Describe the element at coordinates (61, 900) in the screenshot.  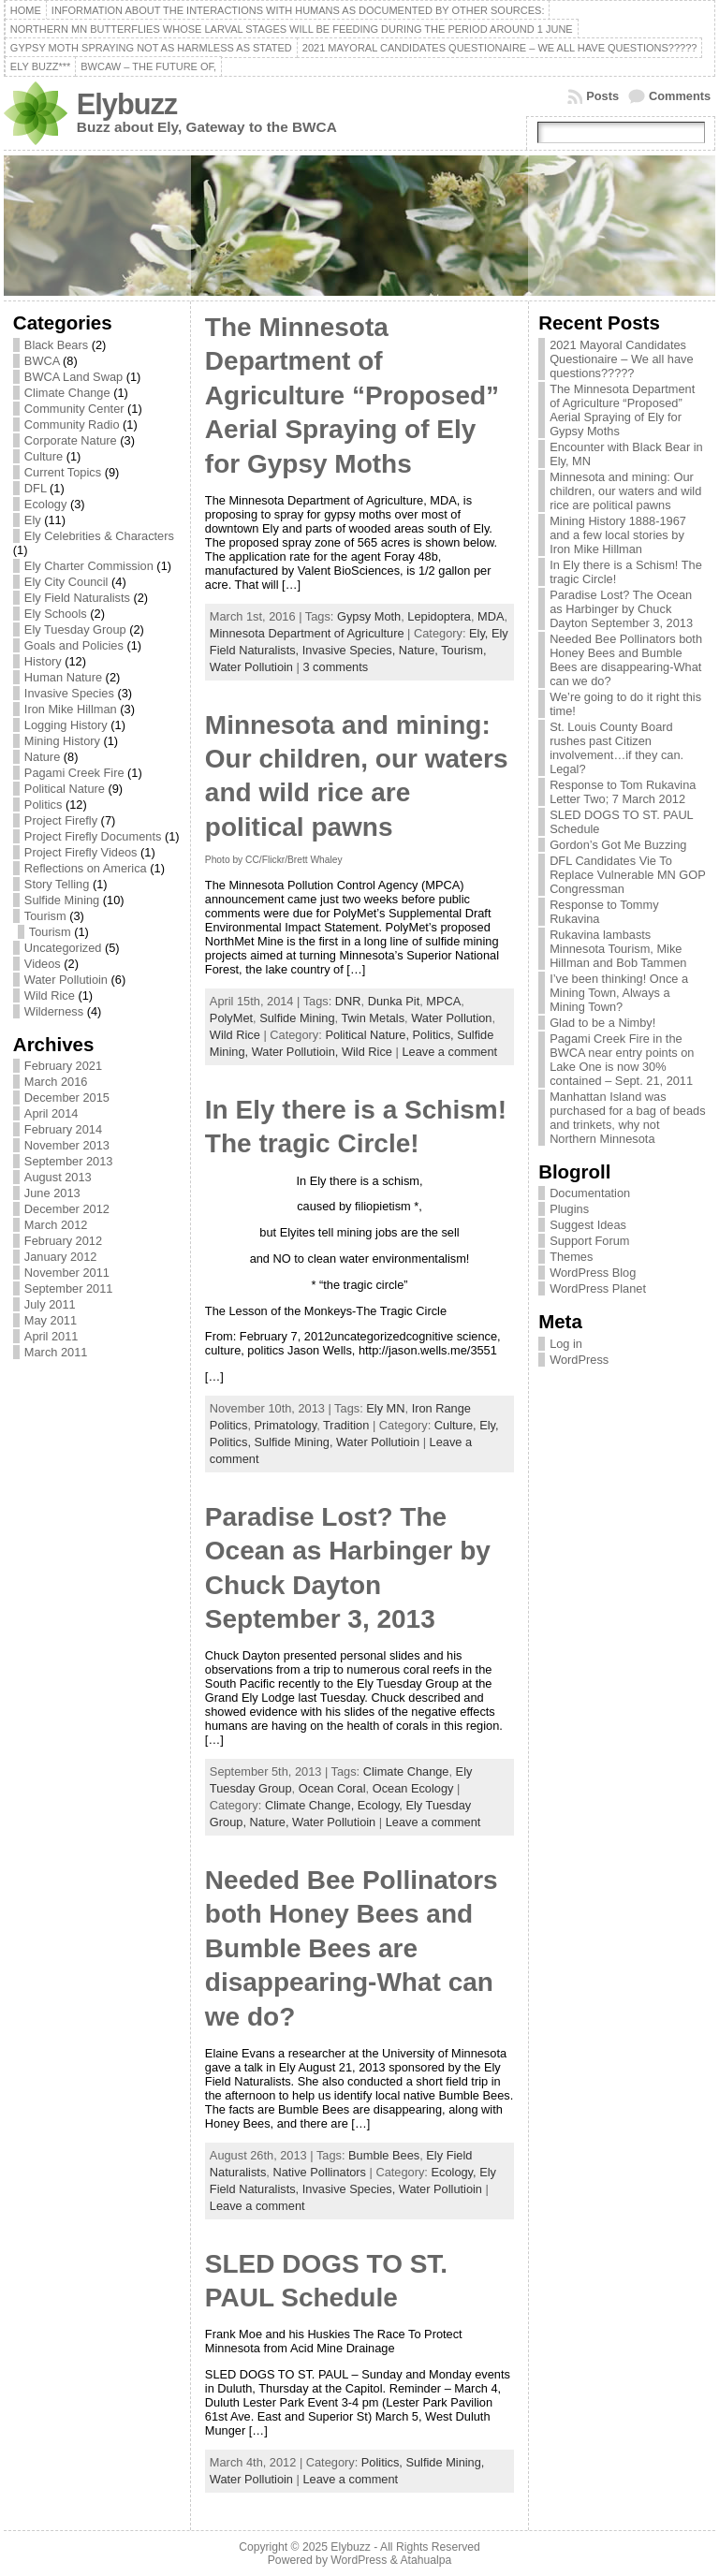
I see `Sulfide Mining` at that location.